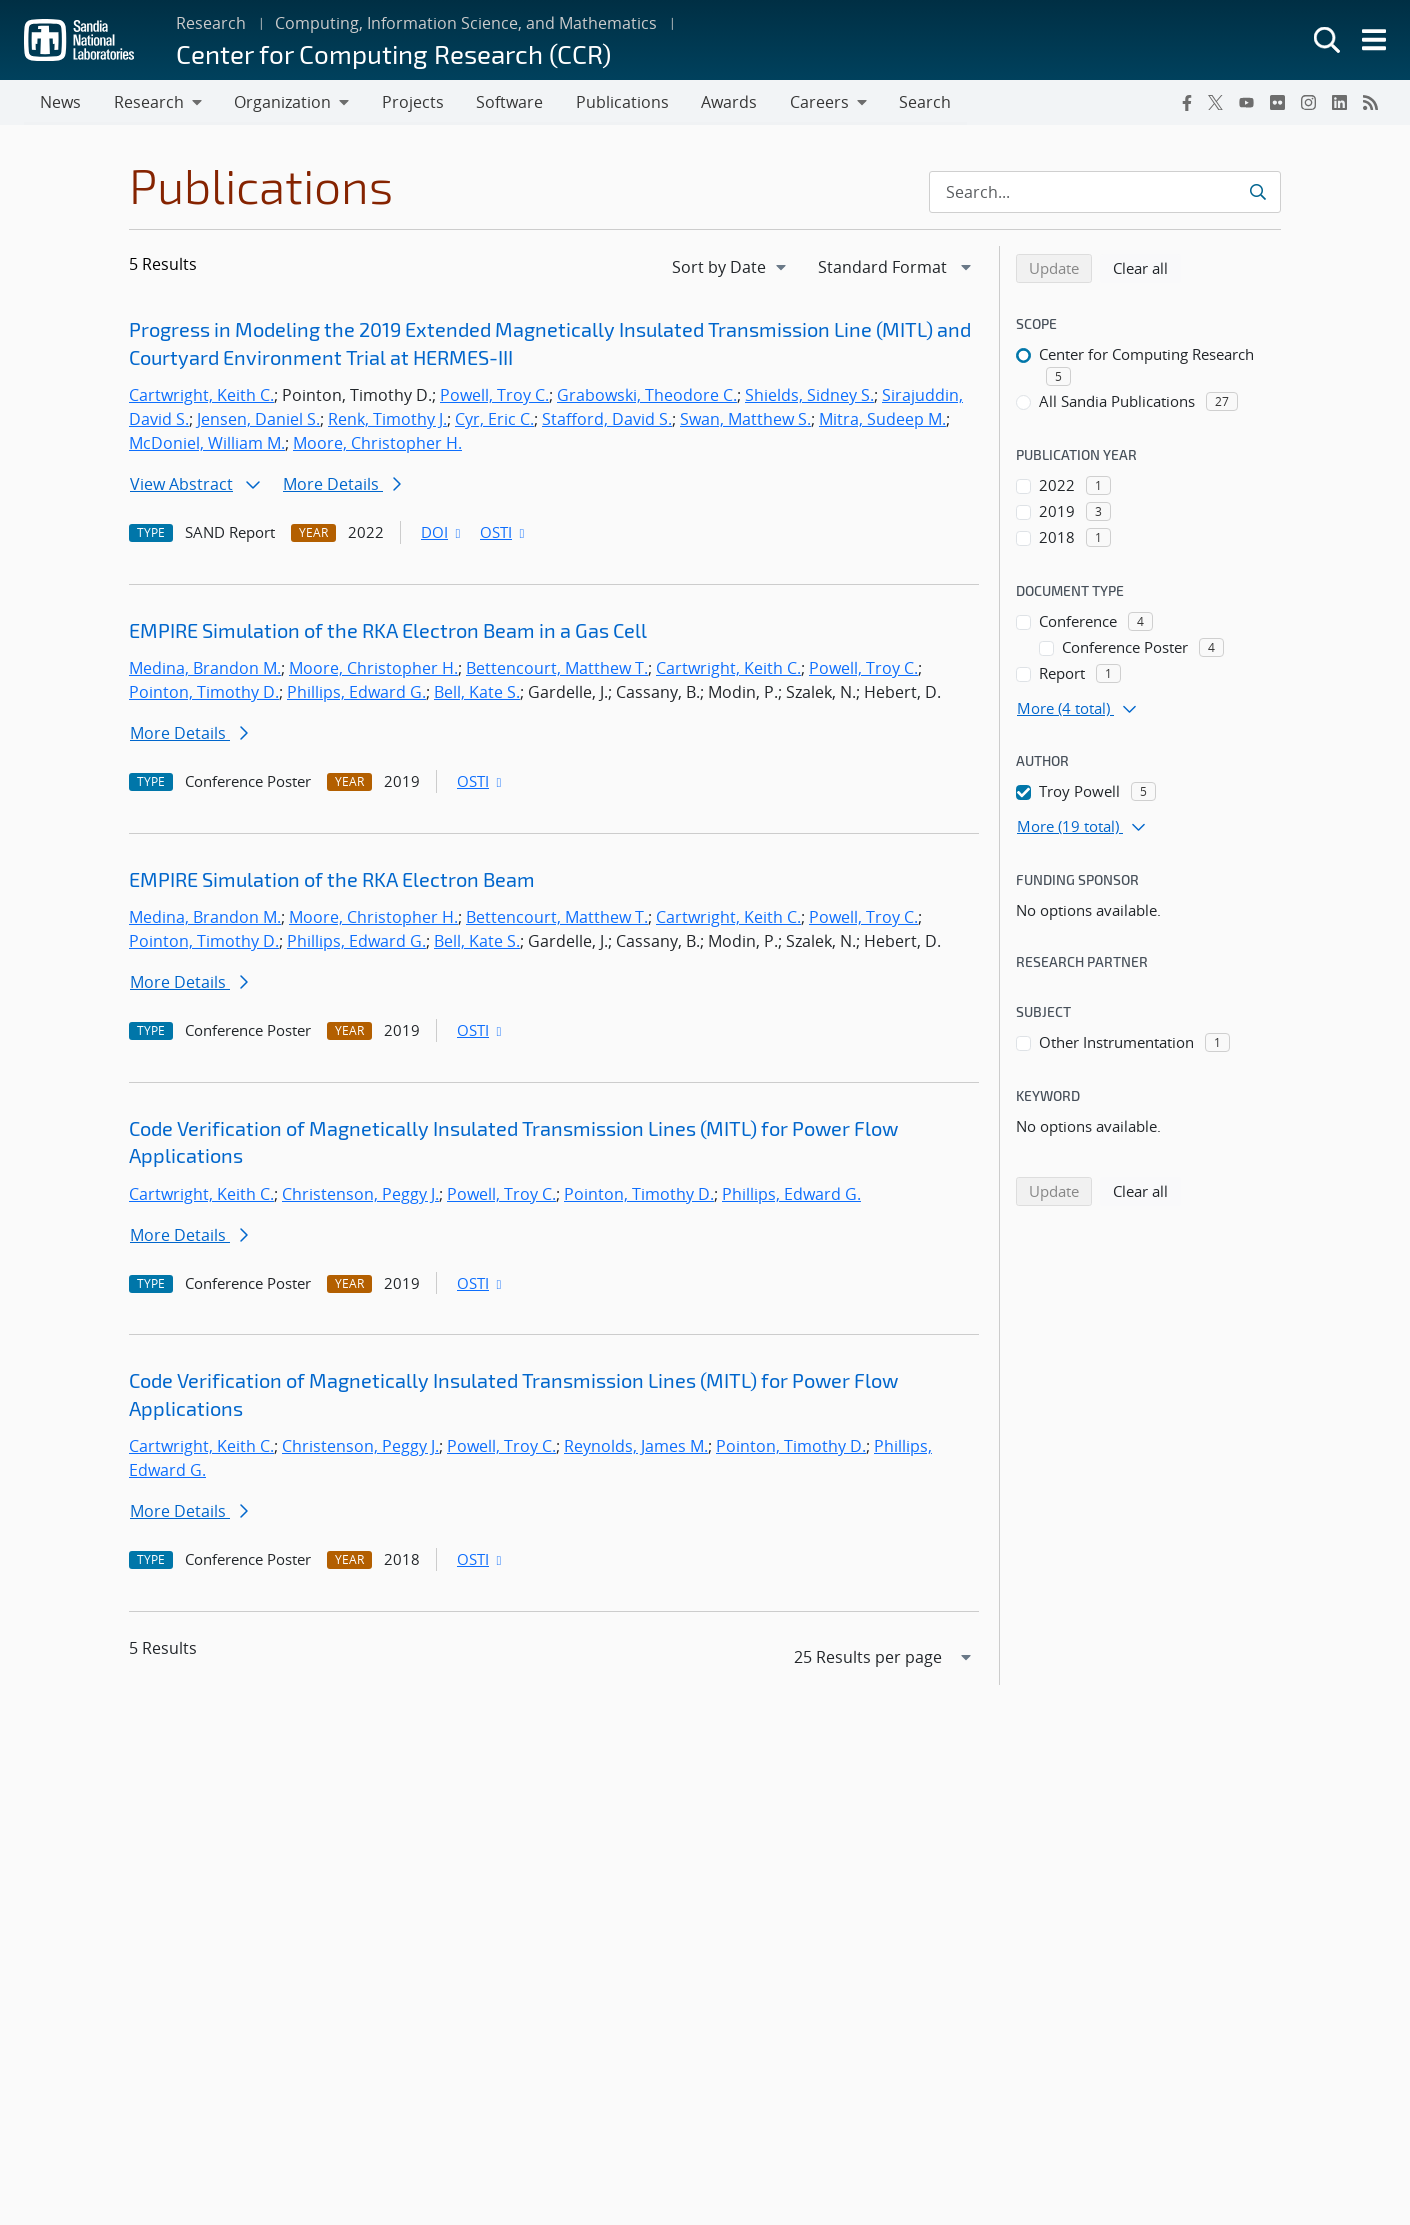 This screenshot has height=2225, width=1410. What do you see at coordinates (636, 1447) in the screenshot?
I see `Reynolds, James M.` at bounding box center [636, 1447].